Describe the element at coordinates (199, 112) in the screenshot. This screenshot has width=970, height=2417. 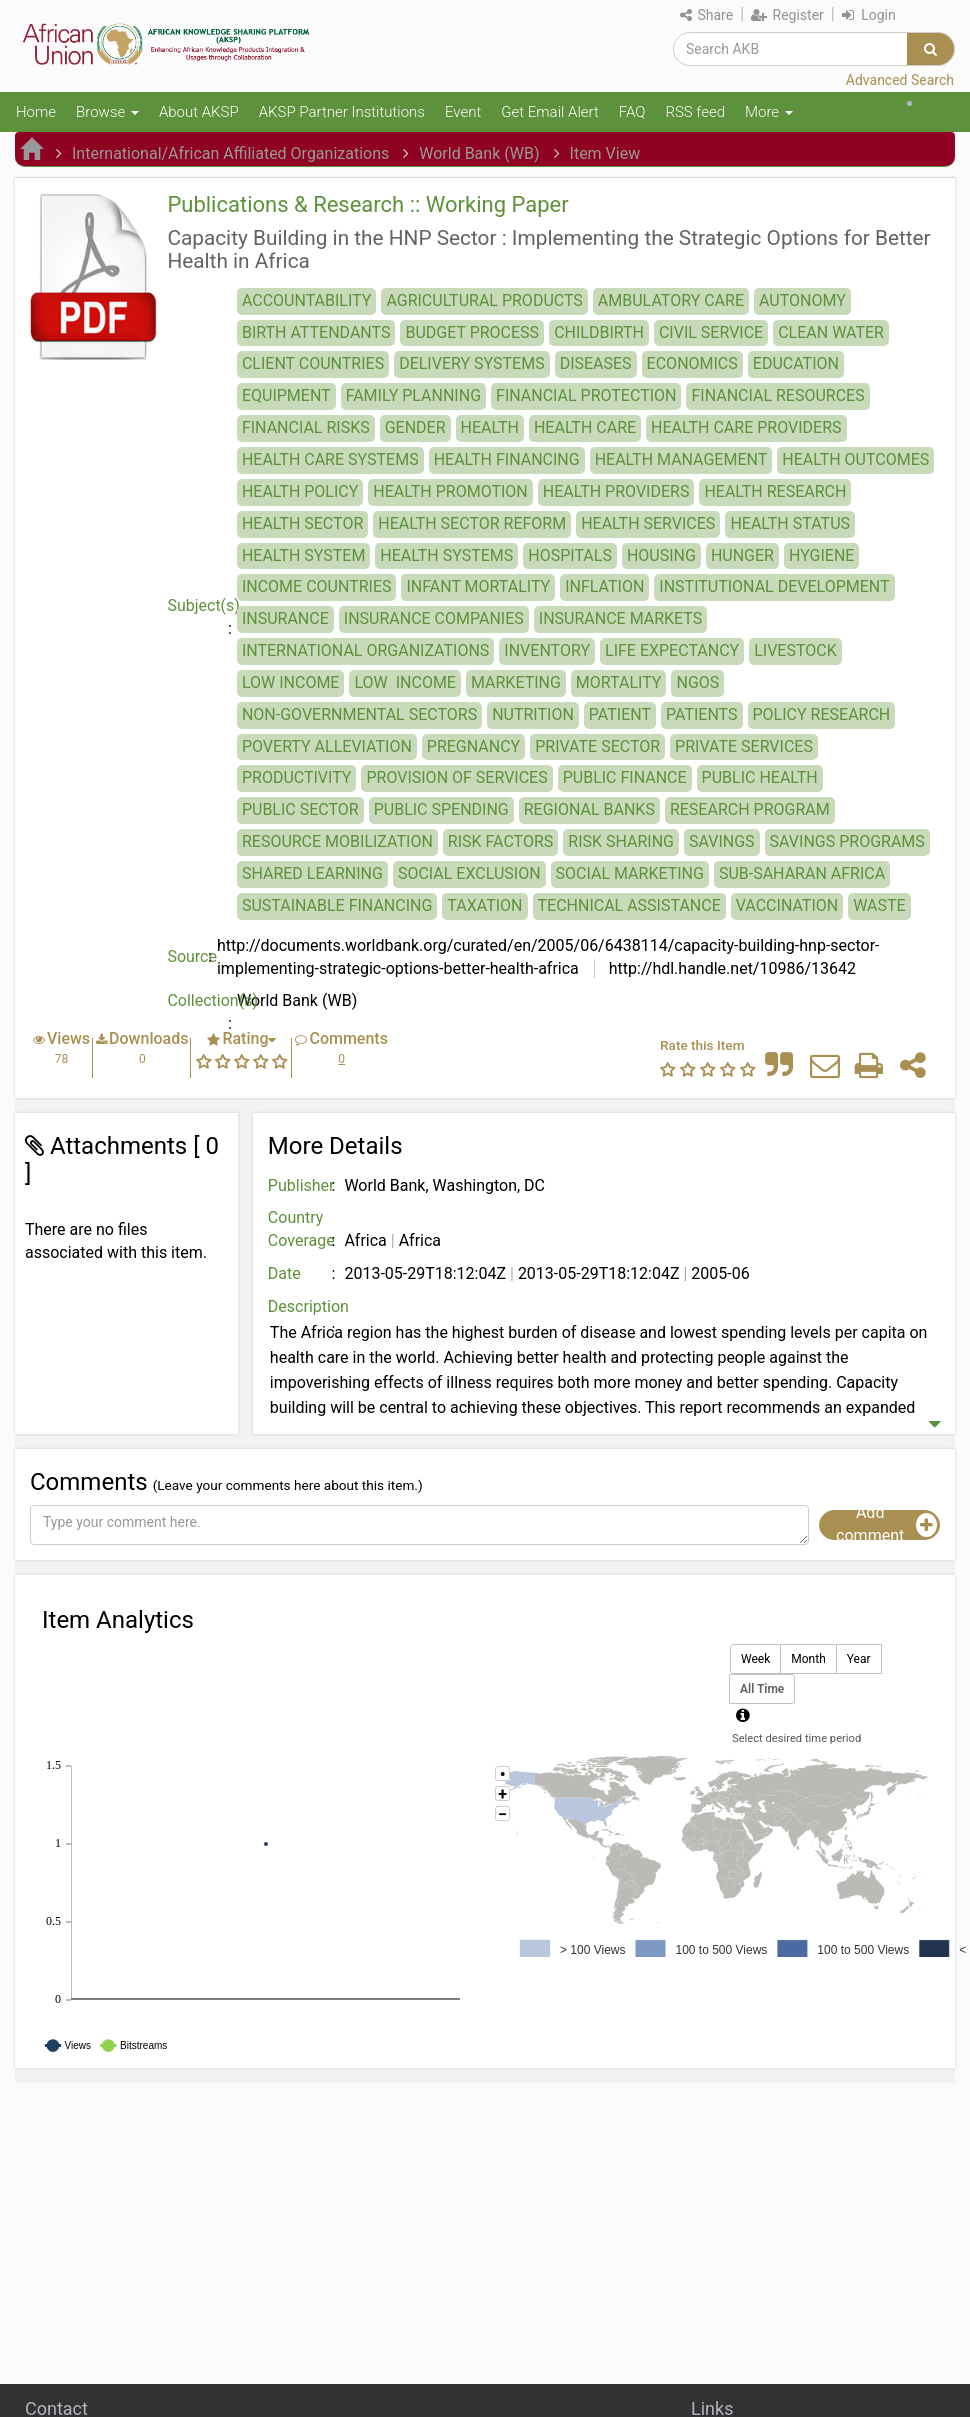
I see `About AKSP` at that location.